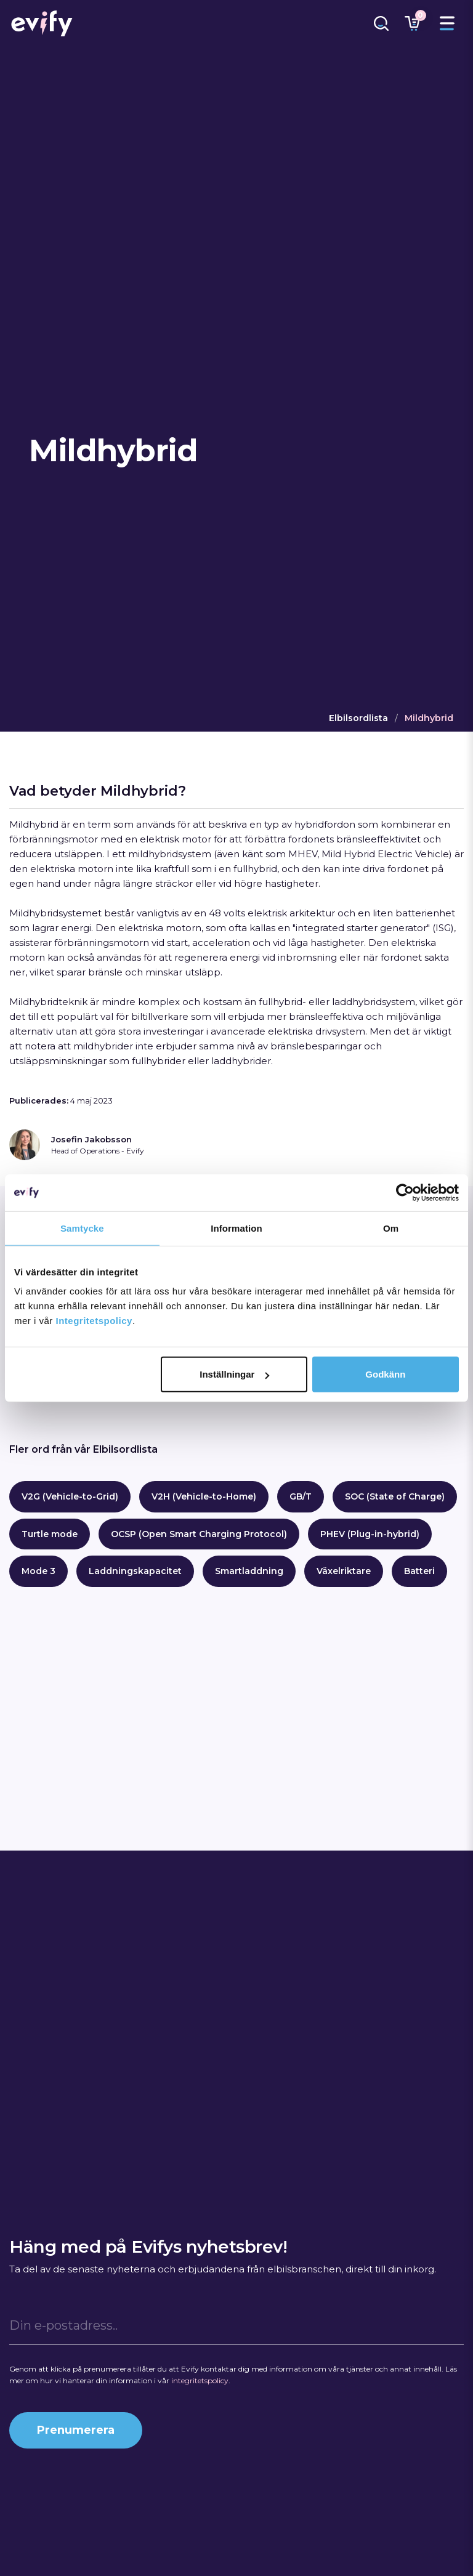 This screenshot has height=2576, width=473. What do you see at coordinates (385, 1374) in the screenshot?
I see `Godkänn` at bounding box center [385, 1374].